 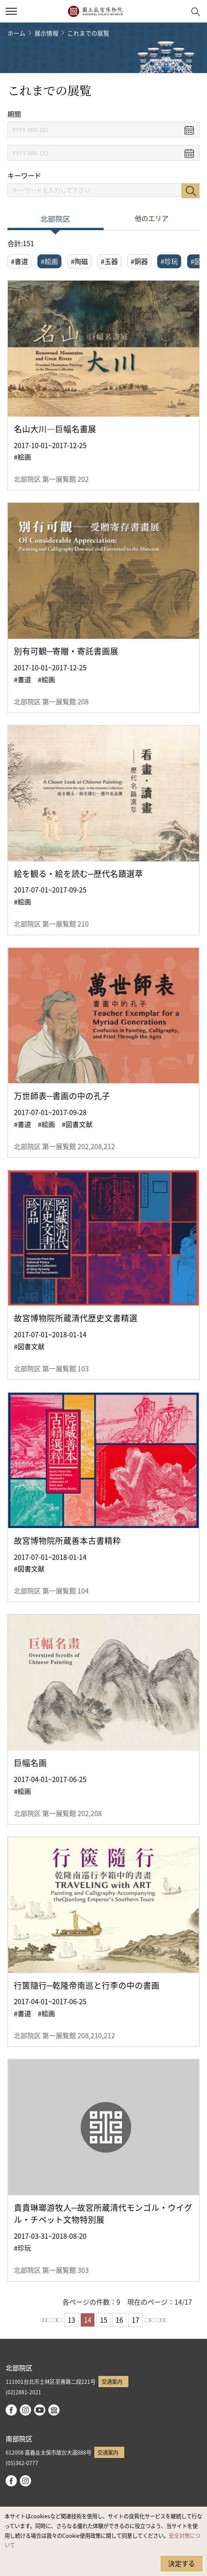 What do you see at coordinates (169, 261) in the screenshot?
I see `#珍玩` at bounding box center [169, 261].